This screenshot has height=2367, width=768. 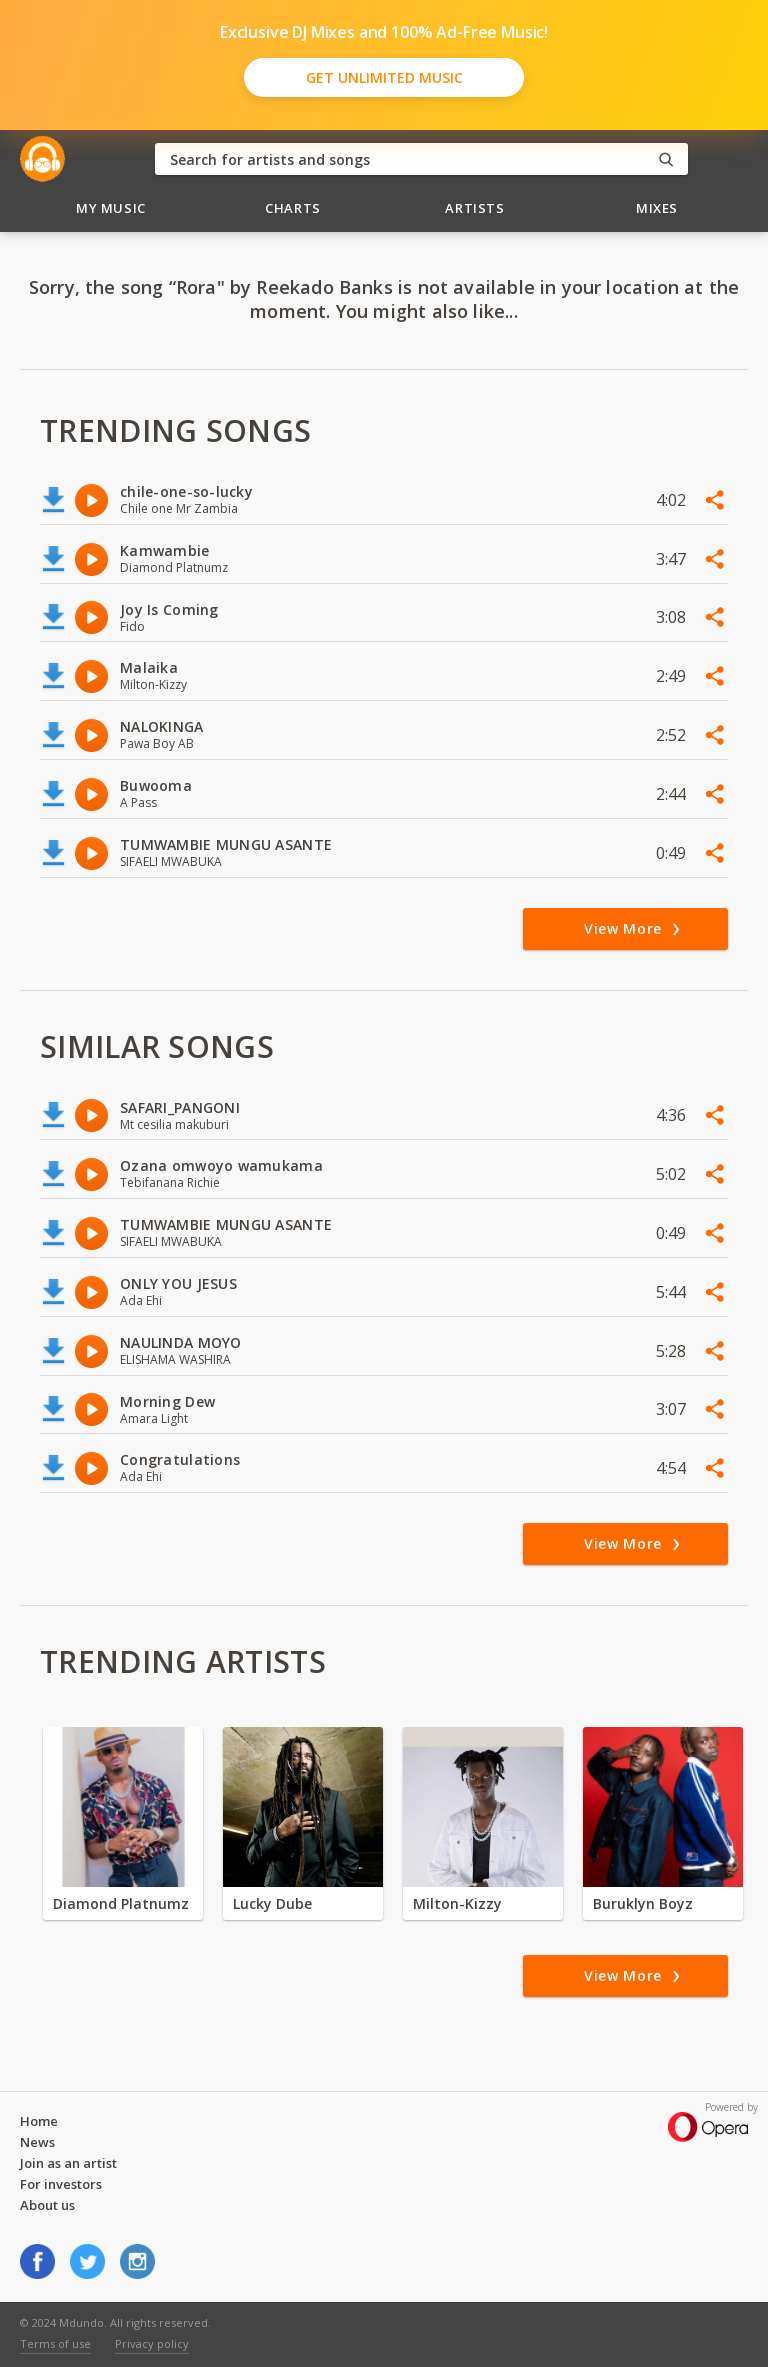 What do you see at coordinates (272, 1903) in the screenshot?
I see `Lucky Dube` at bounding box center [272, 1903].